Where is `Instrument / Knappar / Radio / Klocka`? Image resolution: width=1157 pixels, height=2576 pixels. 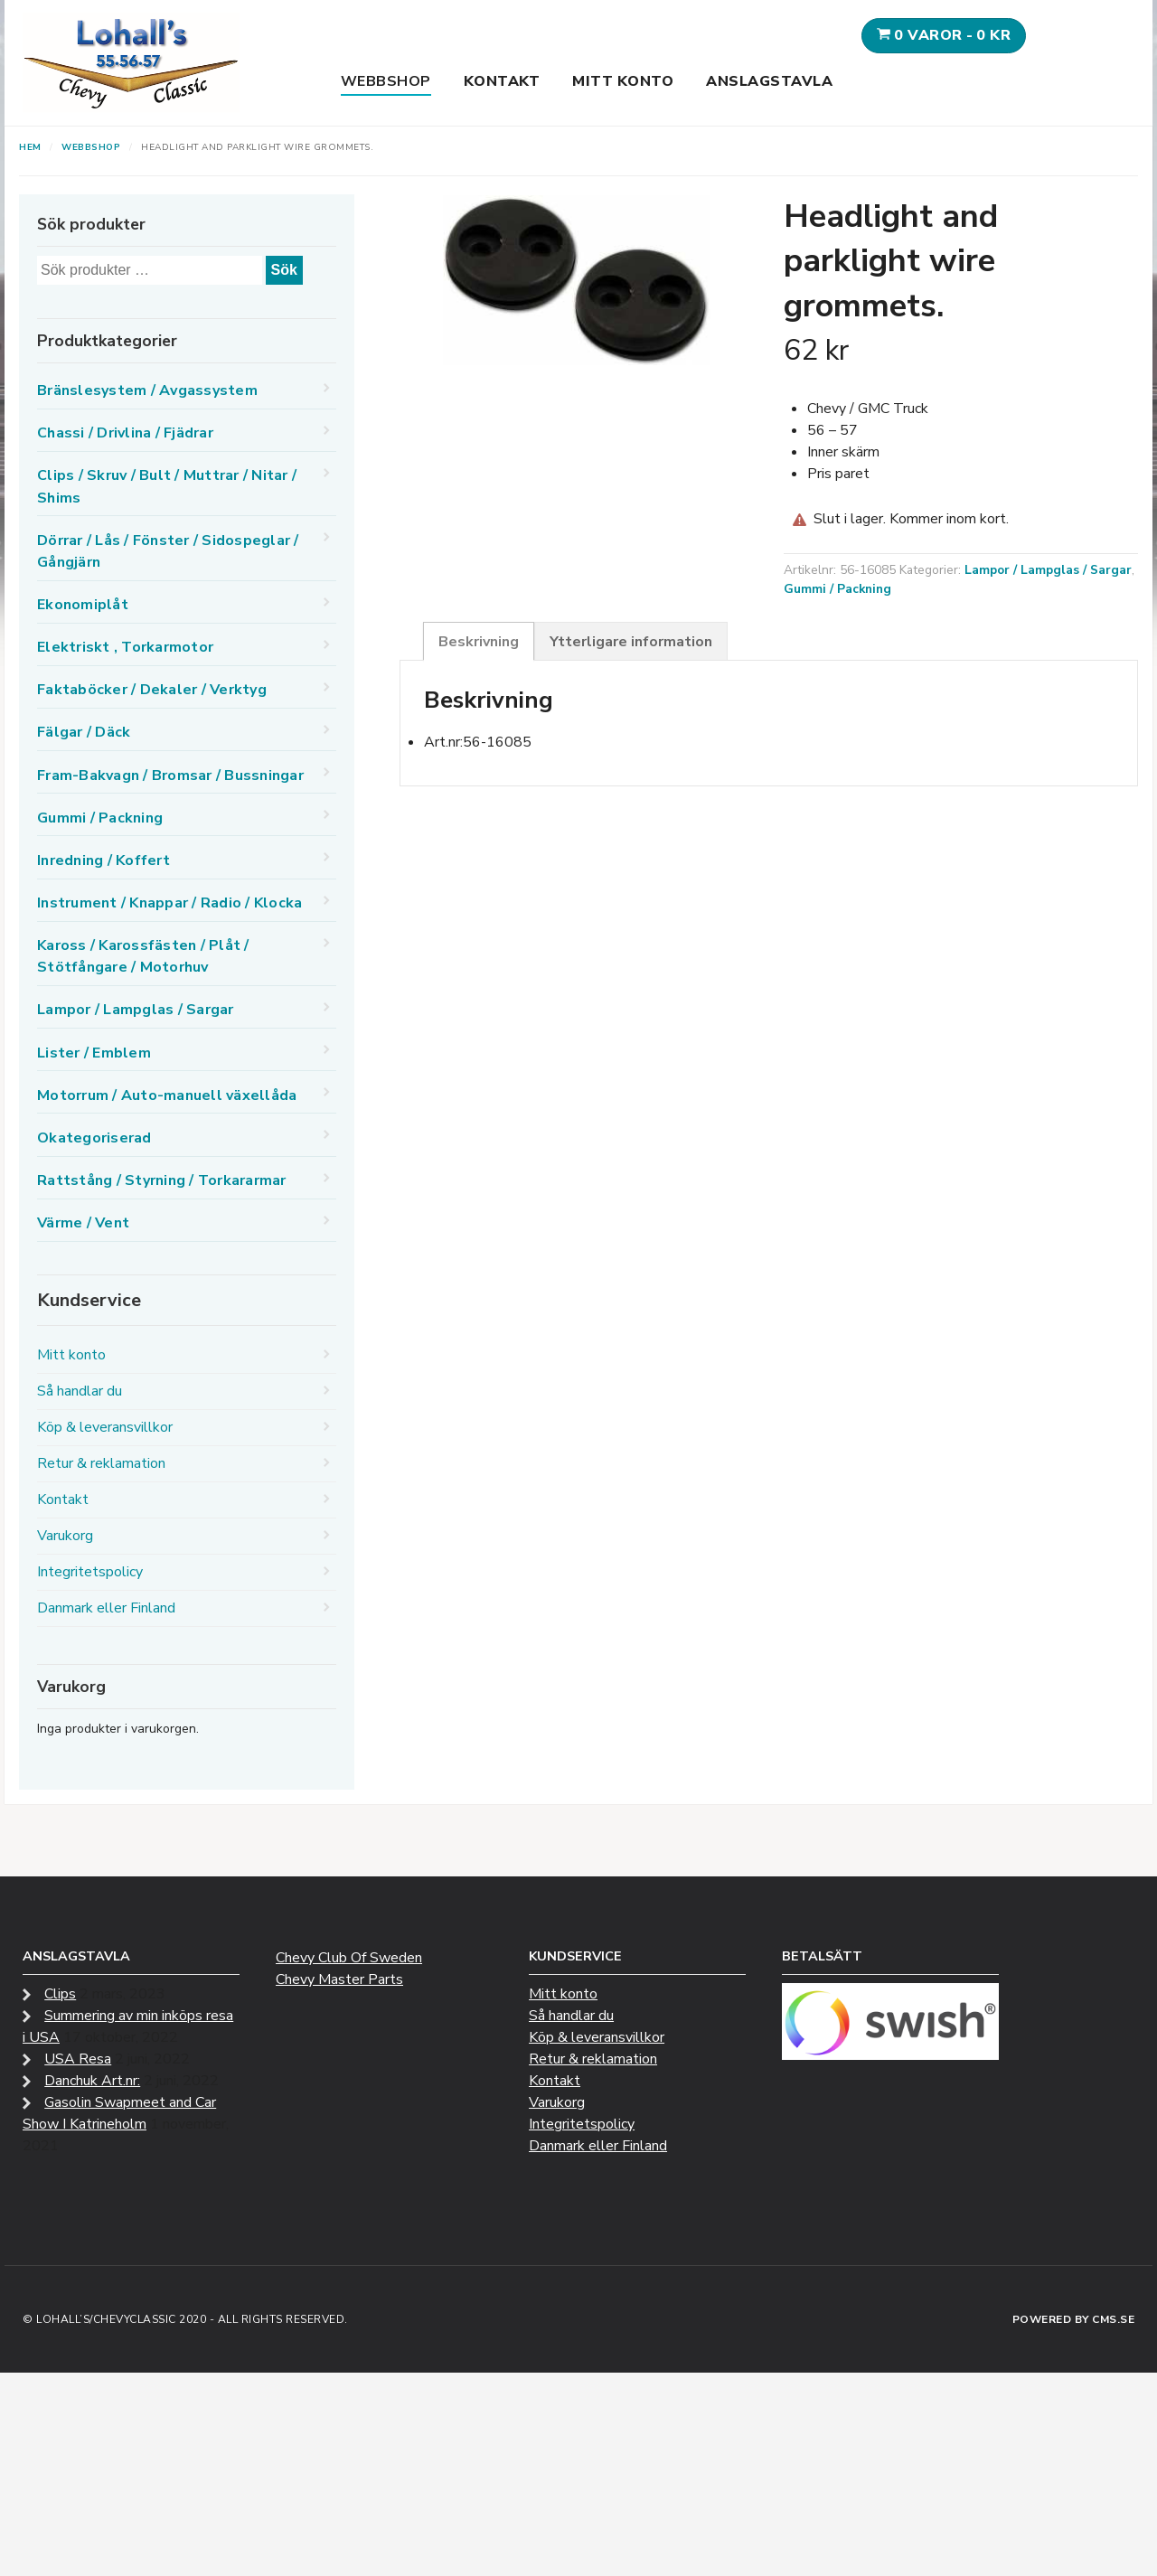 Instrument / Knappar / Radio / Klocka is located at coordinates (169, 903).